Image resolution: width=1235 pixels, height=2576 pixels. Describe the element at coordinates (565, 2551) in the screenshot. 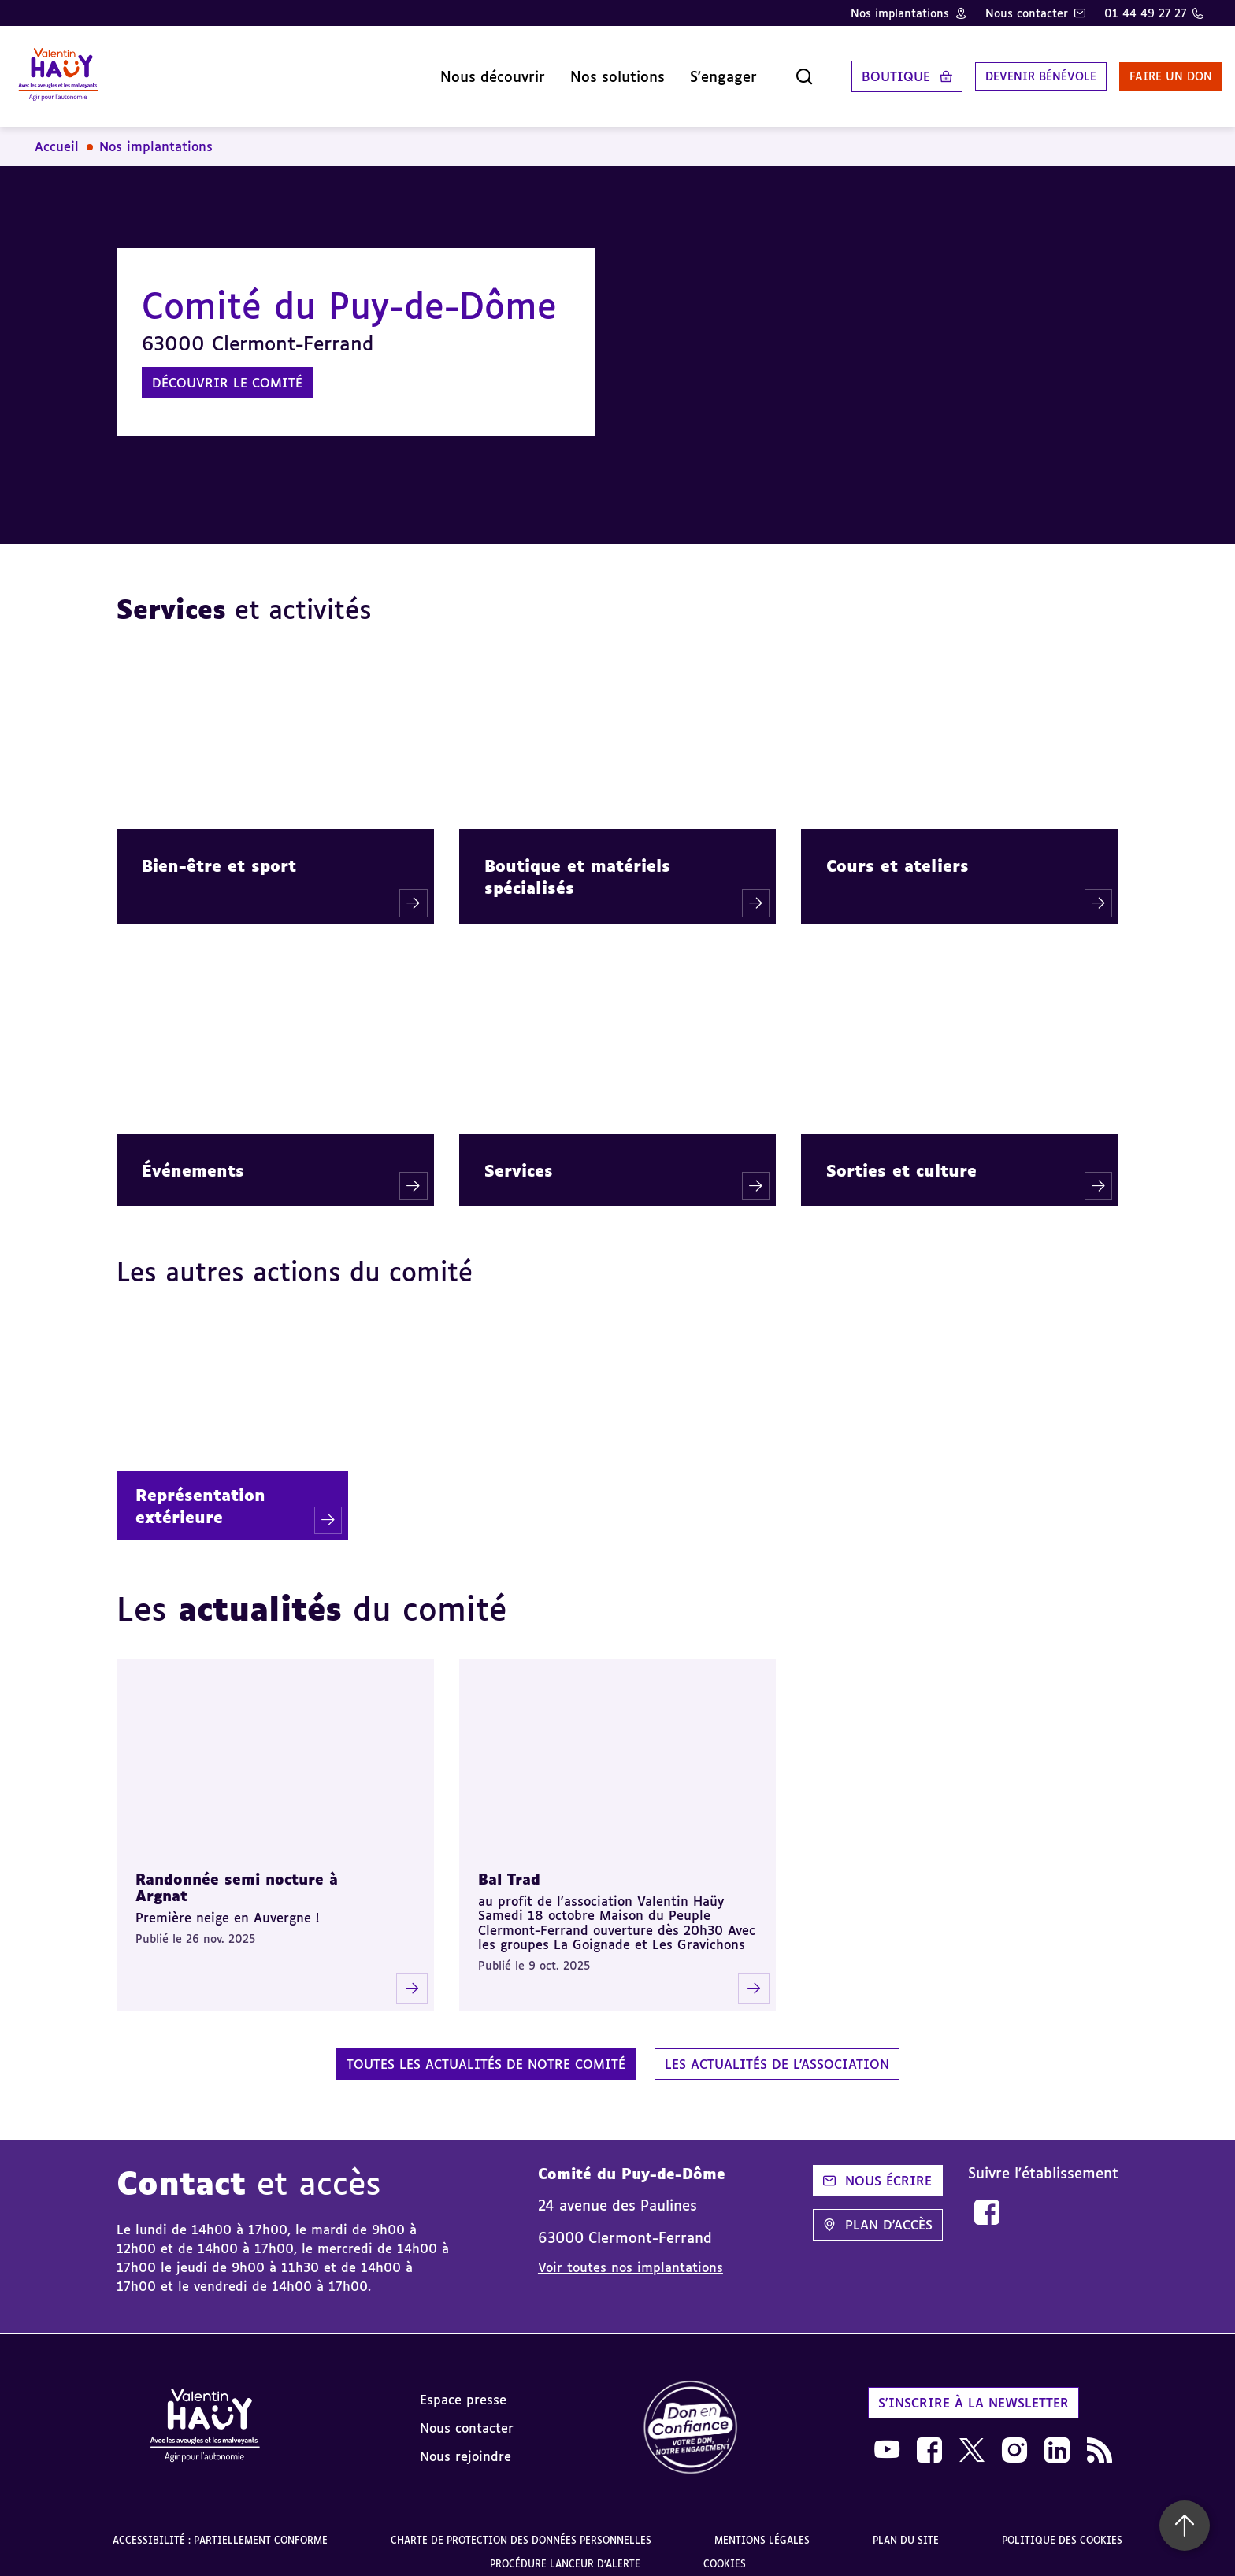

I see `Procédure lanceur d'alerte` at that location.